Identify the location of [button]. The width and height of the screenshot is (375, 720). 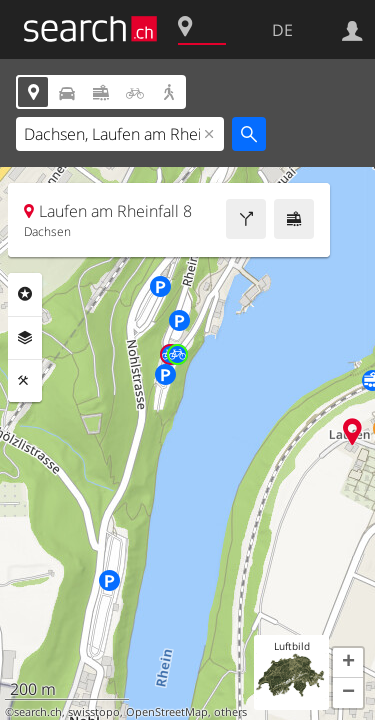
(348, 663).